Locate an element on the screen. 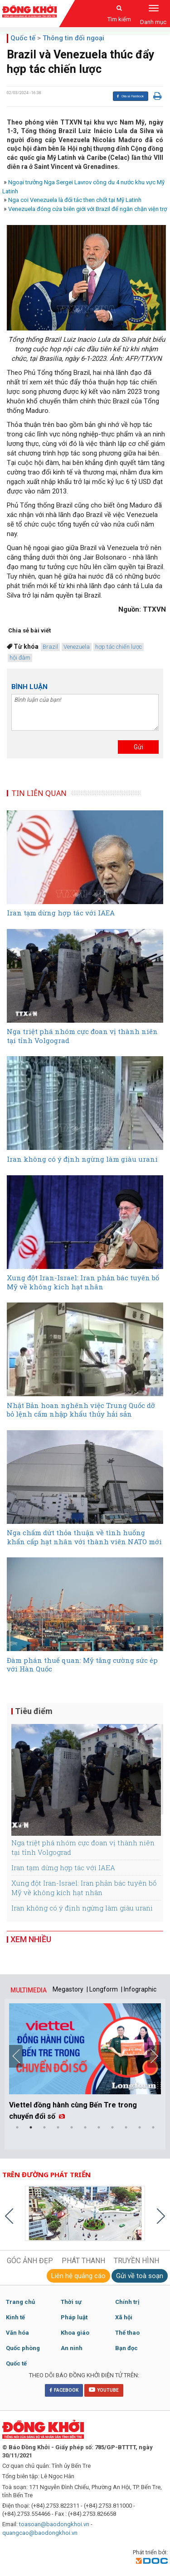 Image resolution: width=170 pixels, height=2576 pixels. 10 [button] is located at coordinates (139, 2127).